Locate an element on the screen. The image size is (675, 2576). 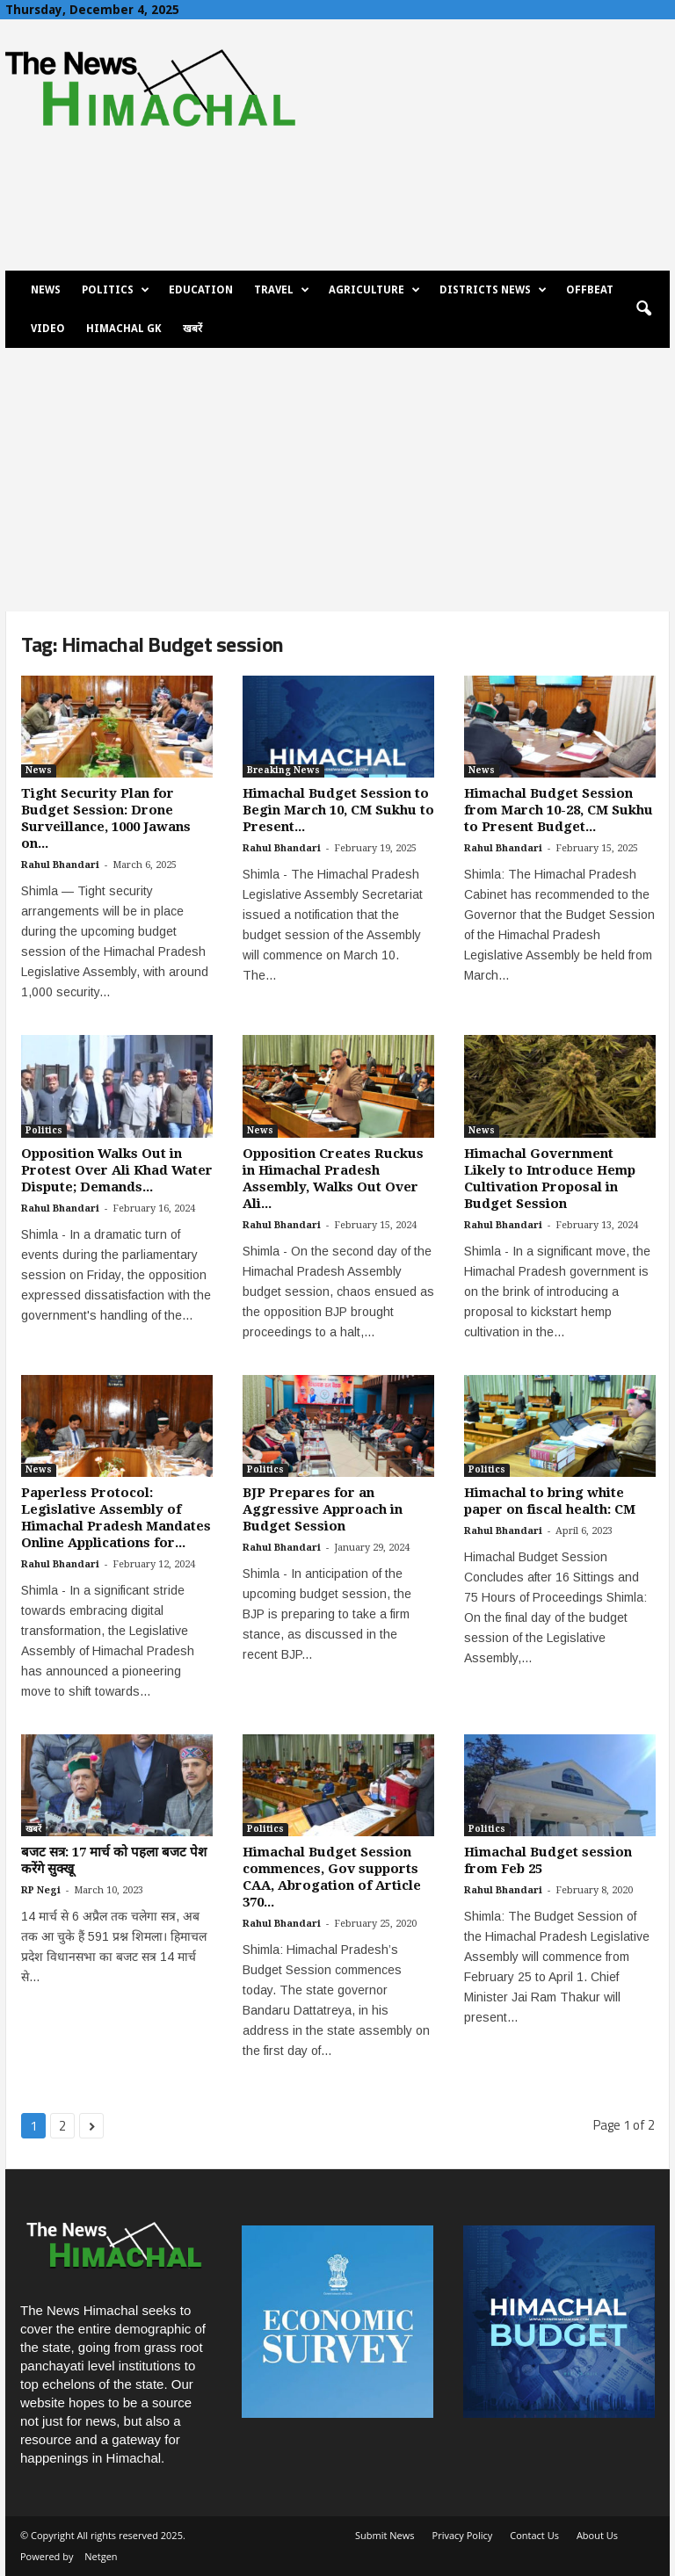
Travel is located at coordinates (281, 290).